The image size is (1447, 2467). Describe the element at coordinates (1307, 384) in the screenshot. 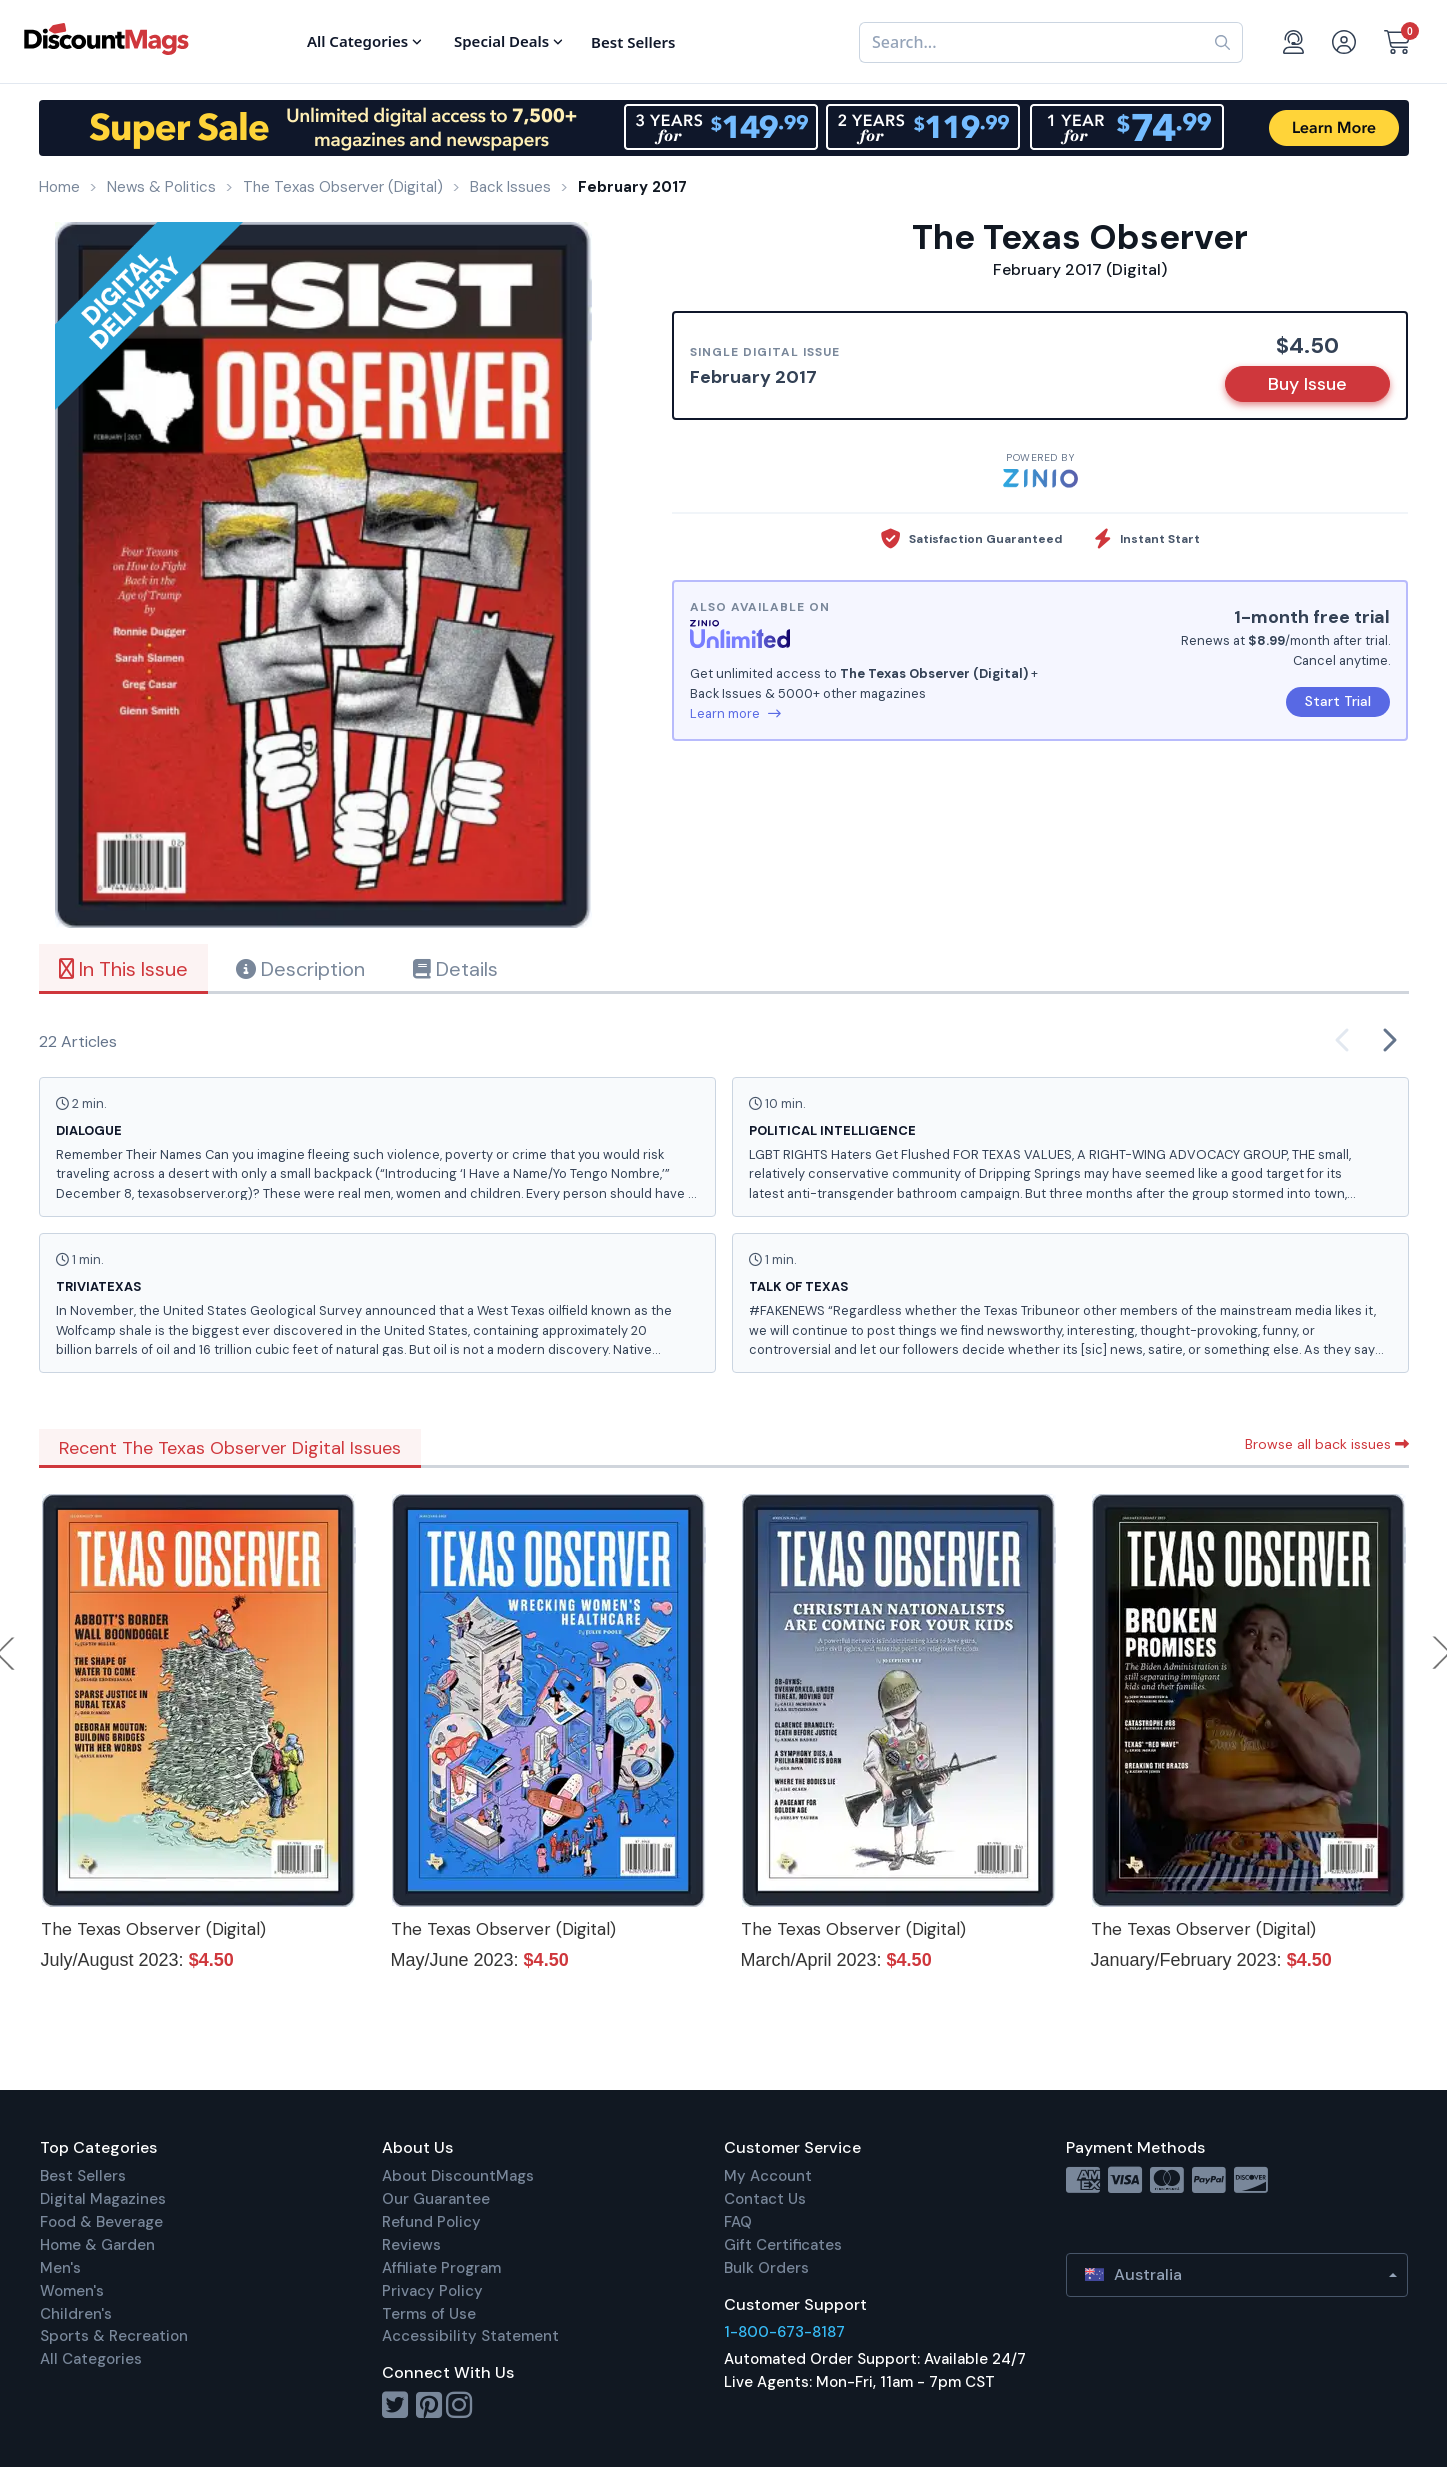

I see `Buy Issue` at that location.